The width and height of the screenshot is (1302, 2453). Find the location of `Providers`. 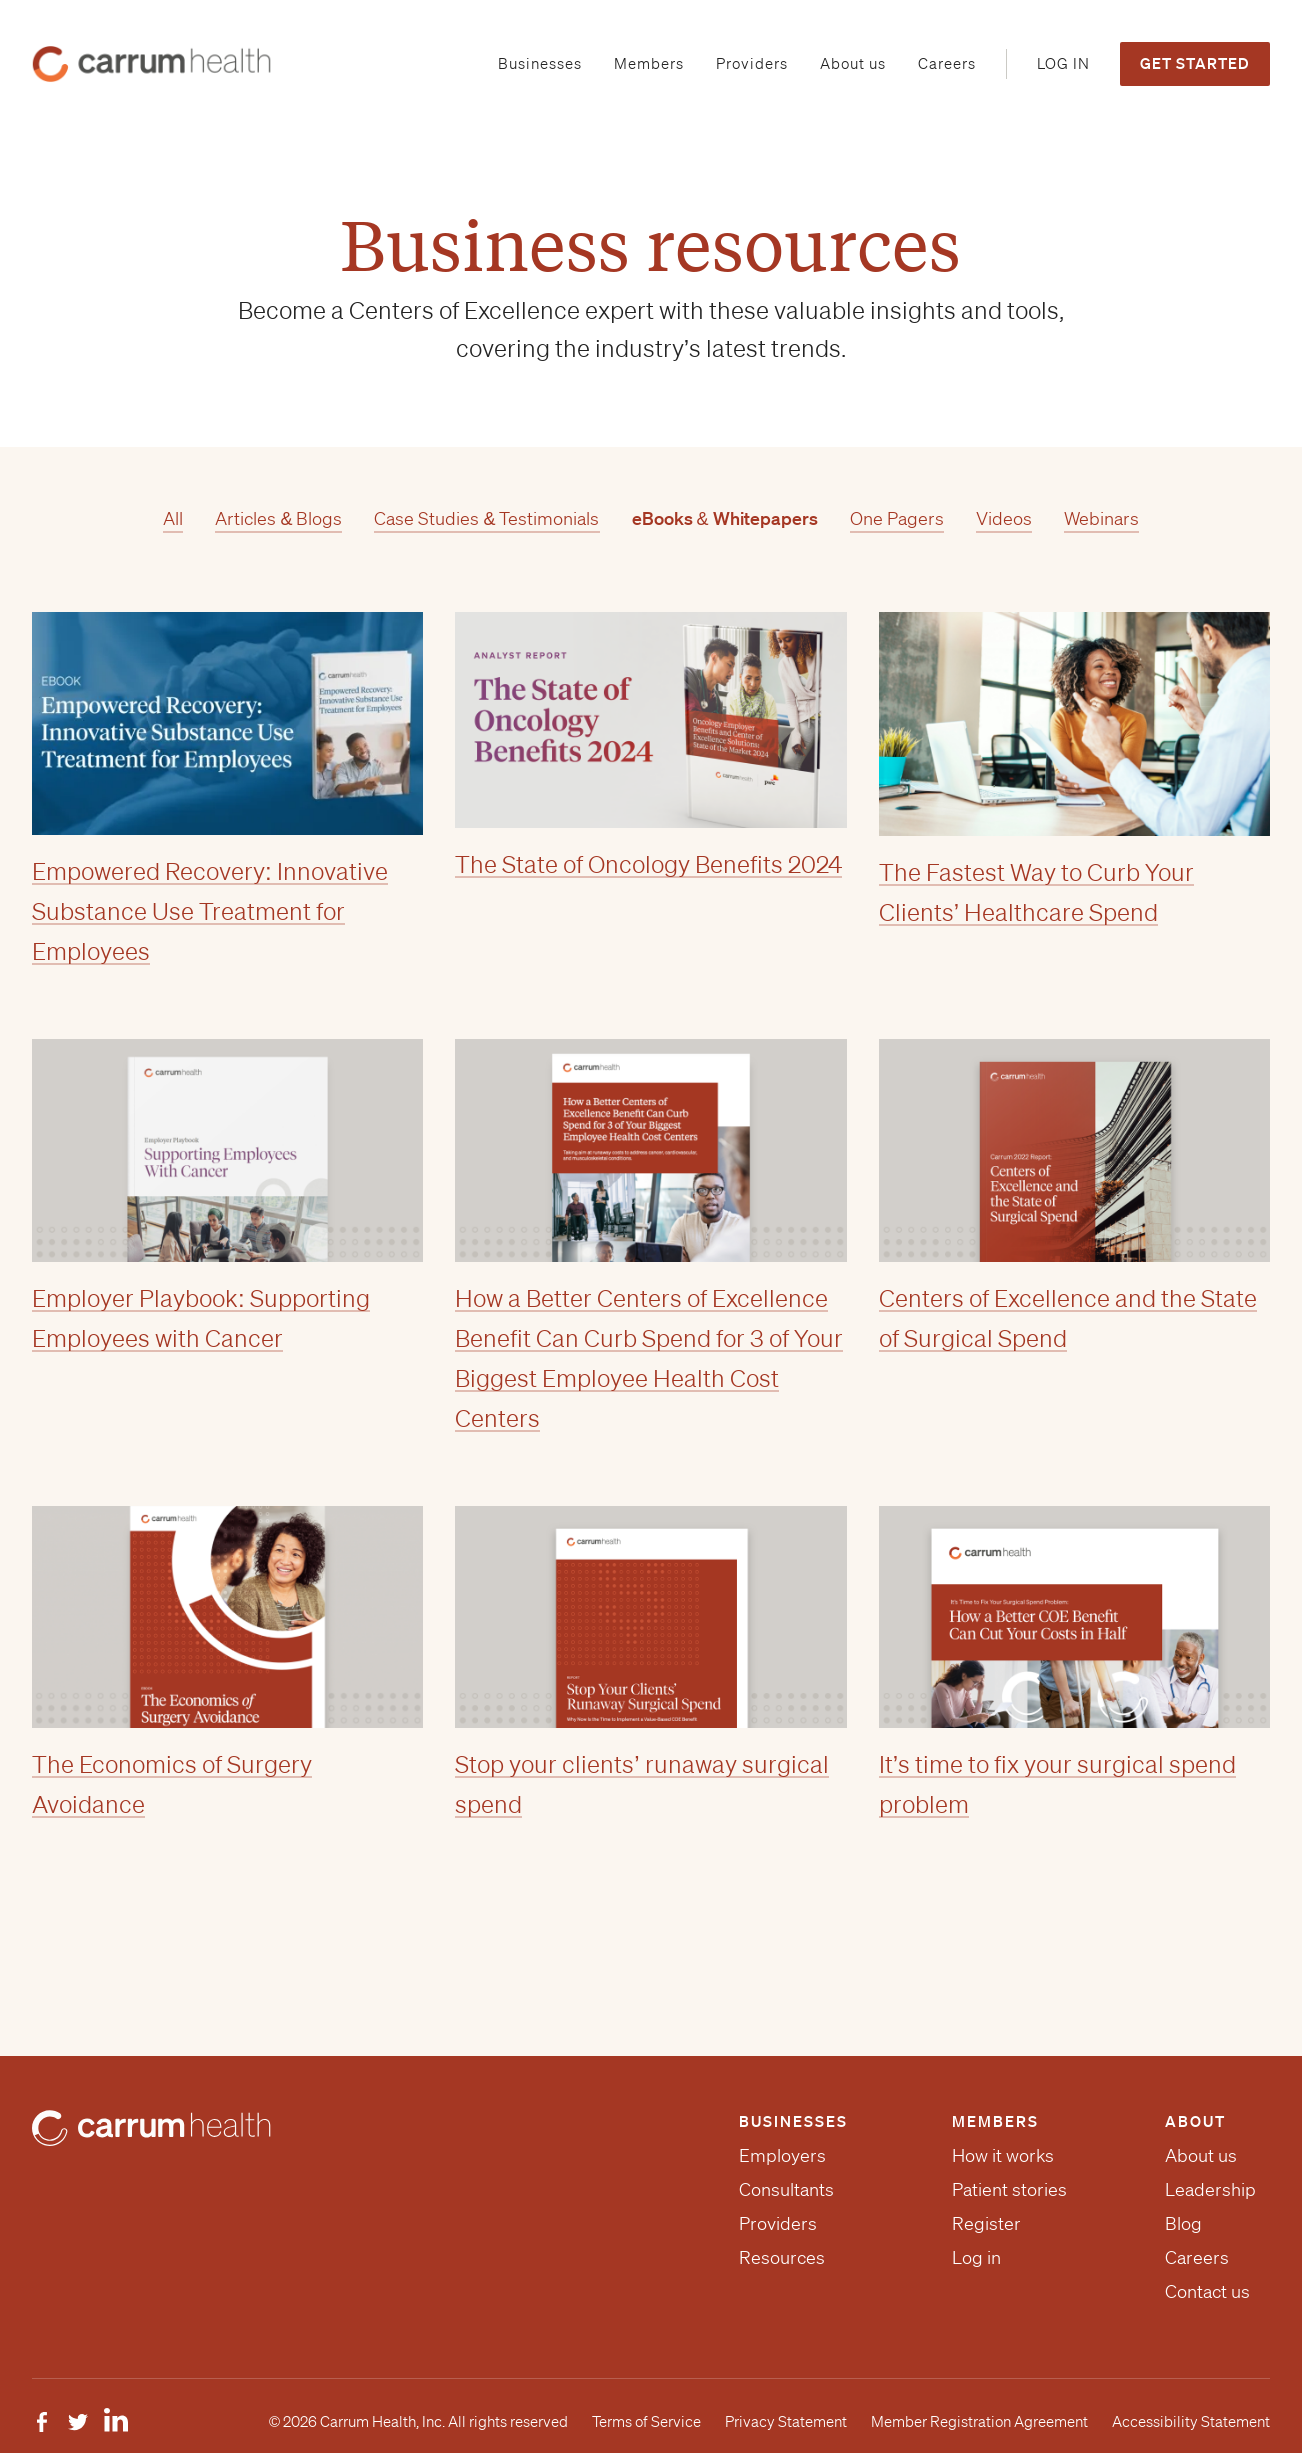

Providers is located at coordinates (778, 2223).